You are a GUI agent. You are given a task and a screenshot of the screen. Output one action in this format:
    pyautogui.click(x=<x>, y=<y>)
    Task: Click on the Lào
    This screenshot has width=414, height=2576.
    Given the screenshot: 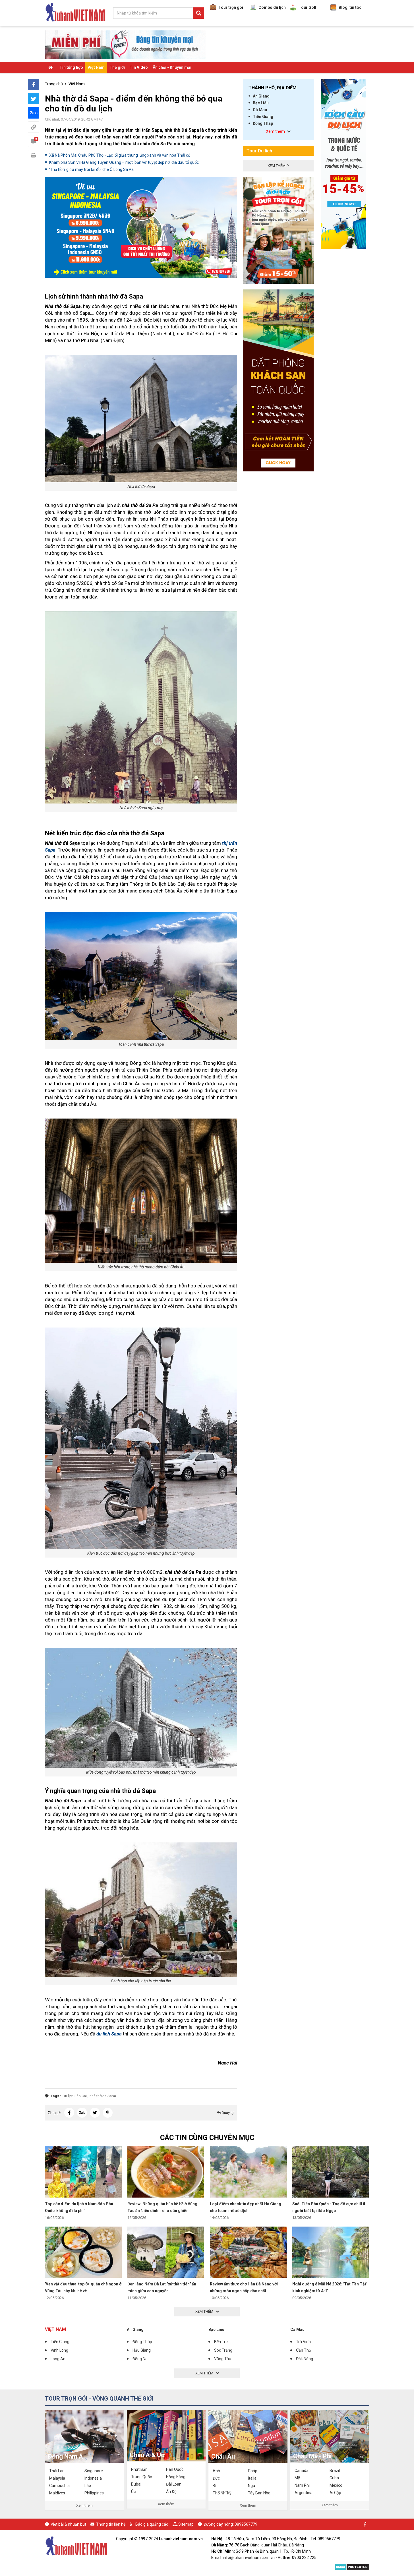 What is the action you would take?
    pyautogui.click(x=87, y=2485)
    